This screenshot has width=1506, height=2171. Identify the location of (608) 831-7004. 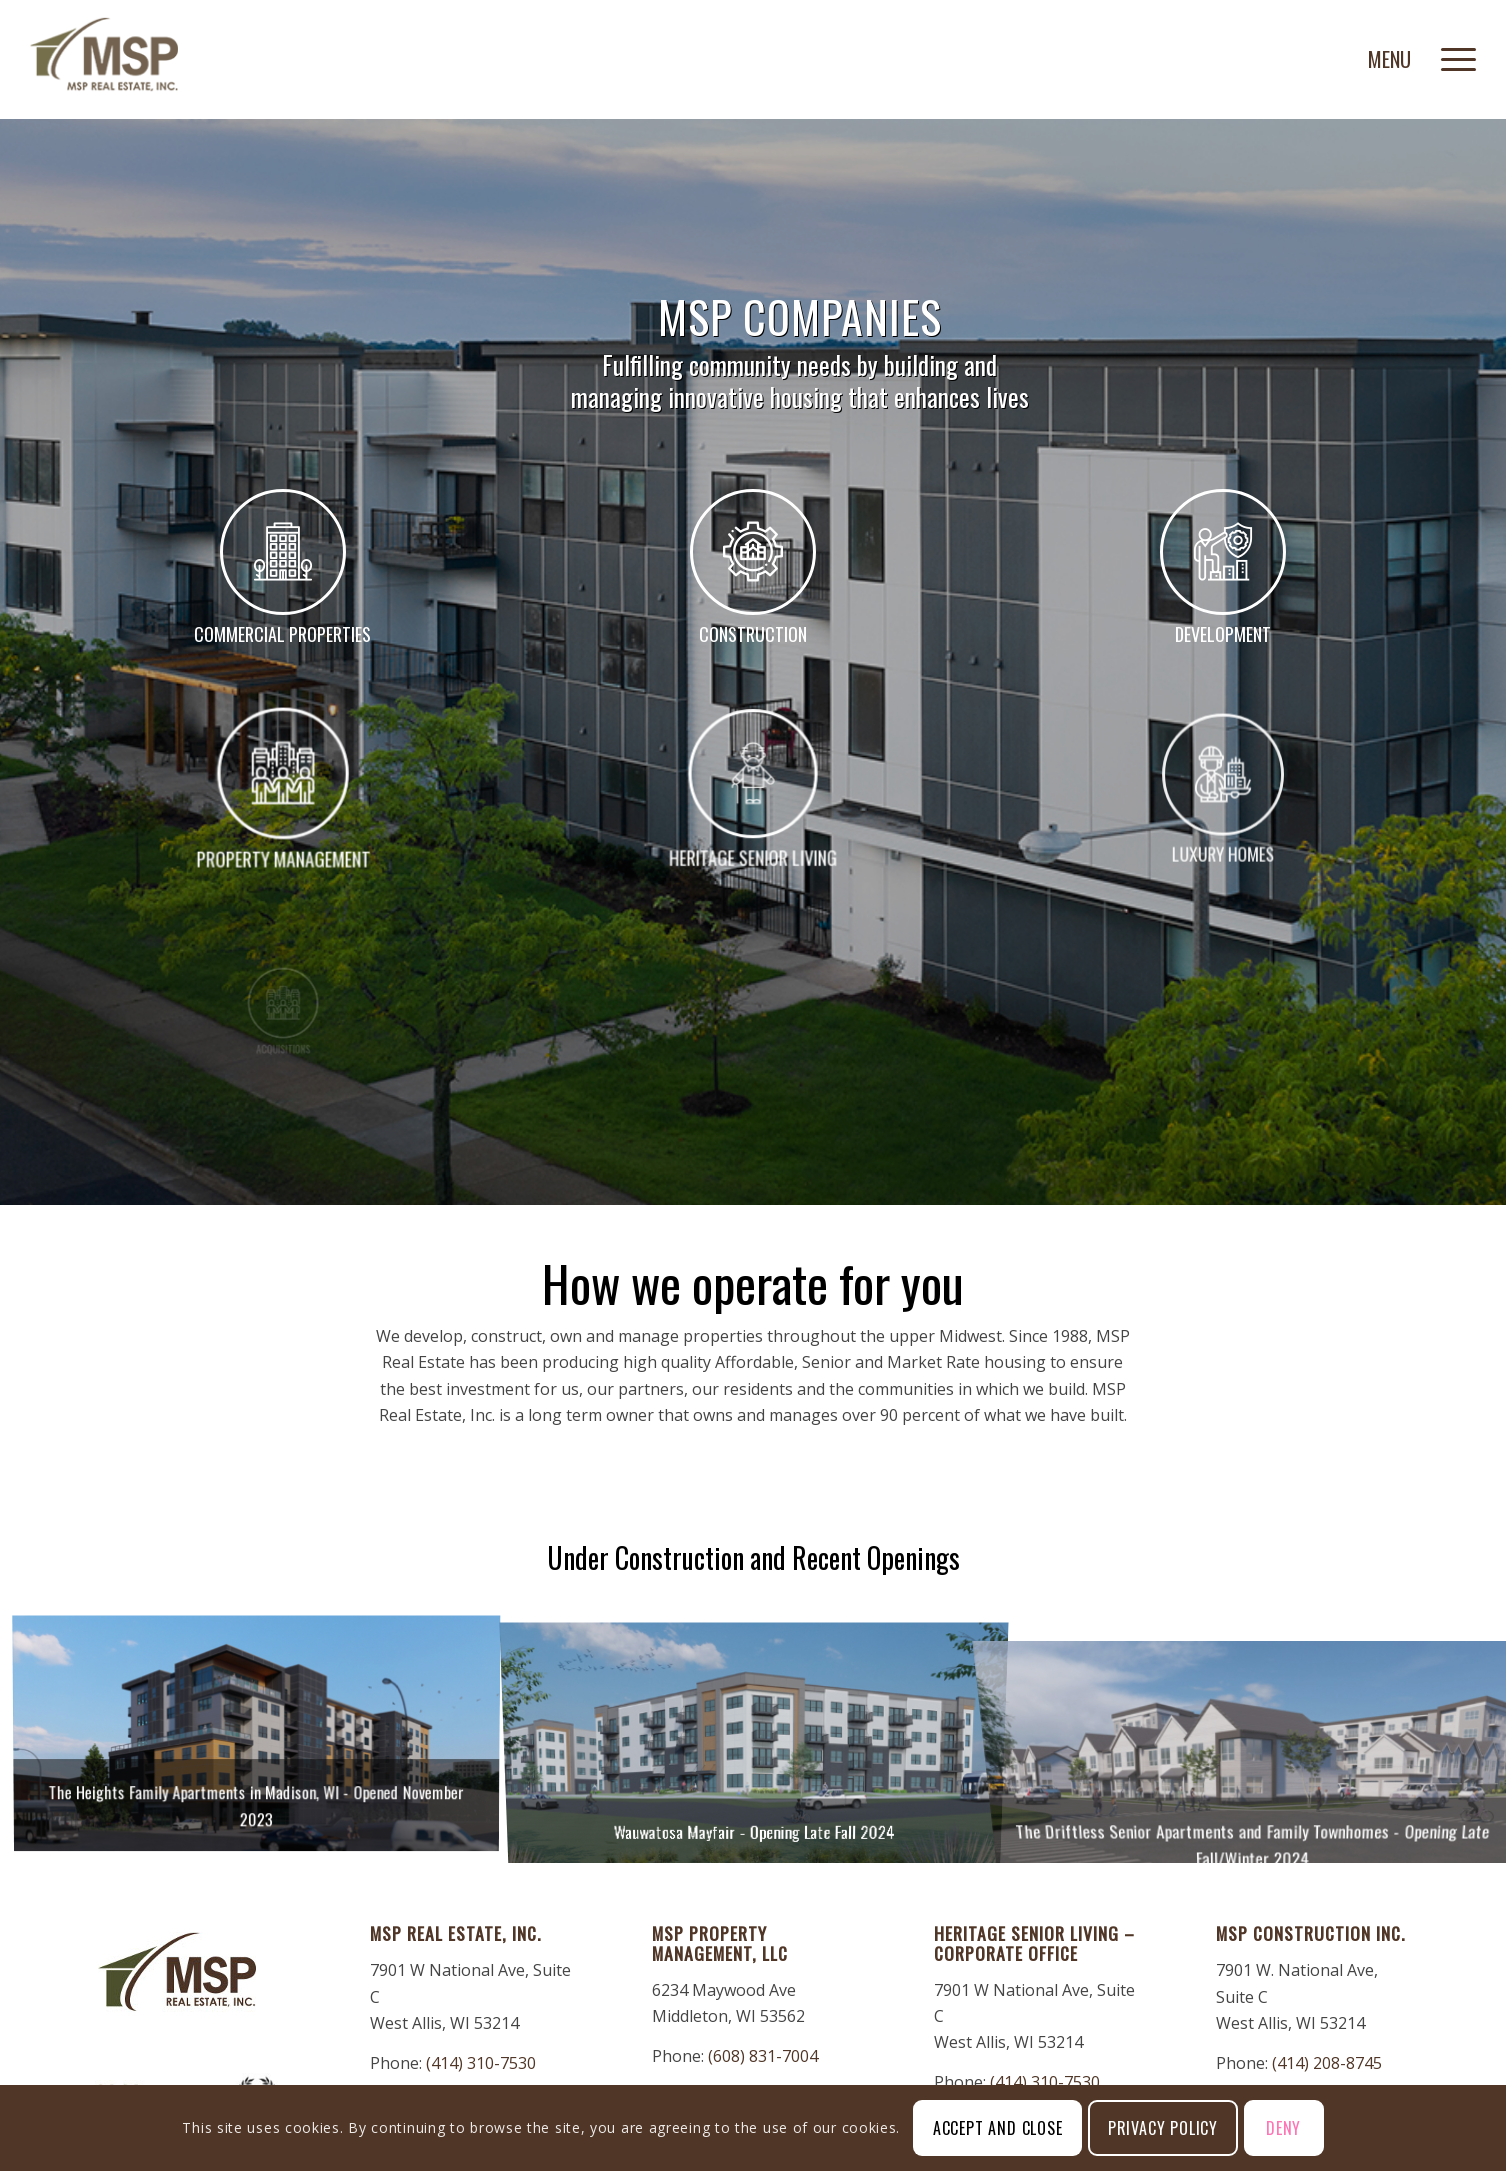
(763, 2056).